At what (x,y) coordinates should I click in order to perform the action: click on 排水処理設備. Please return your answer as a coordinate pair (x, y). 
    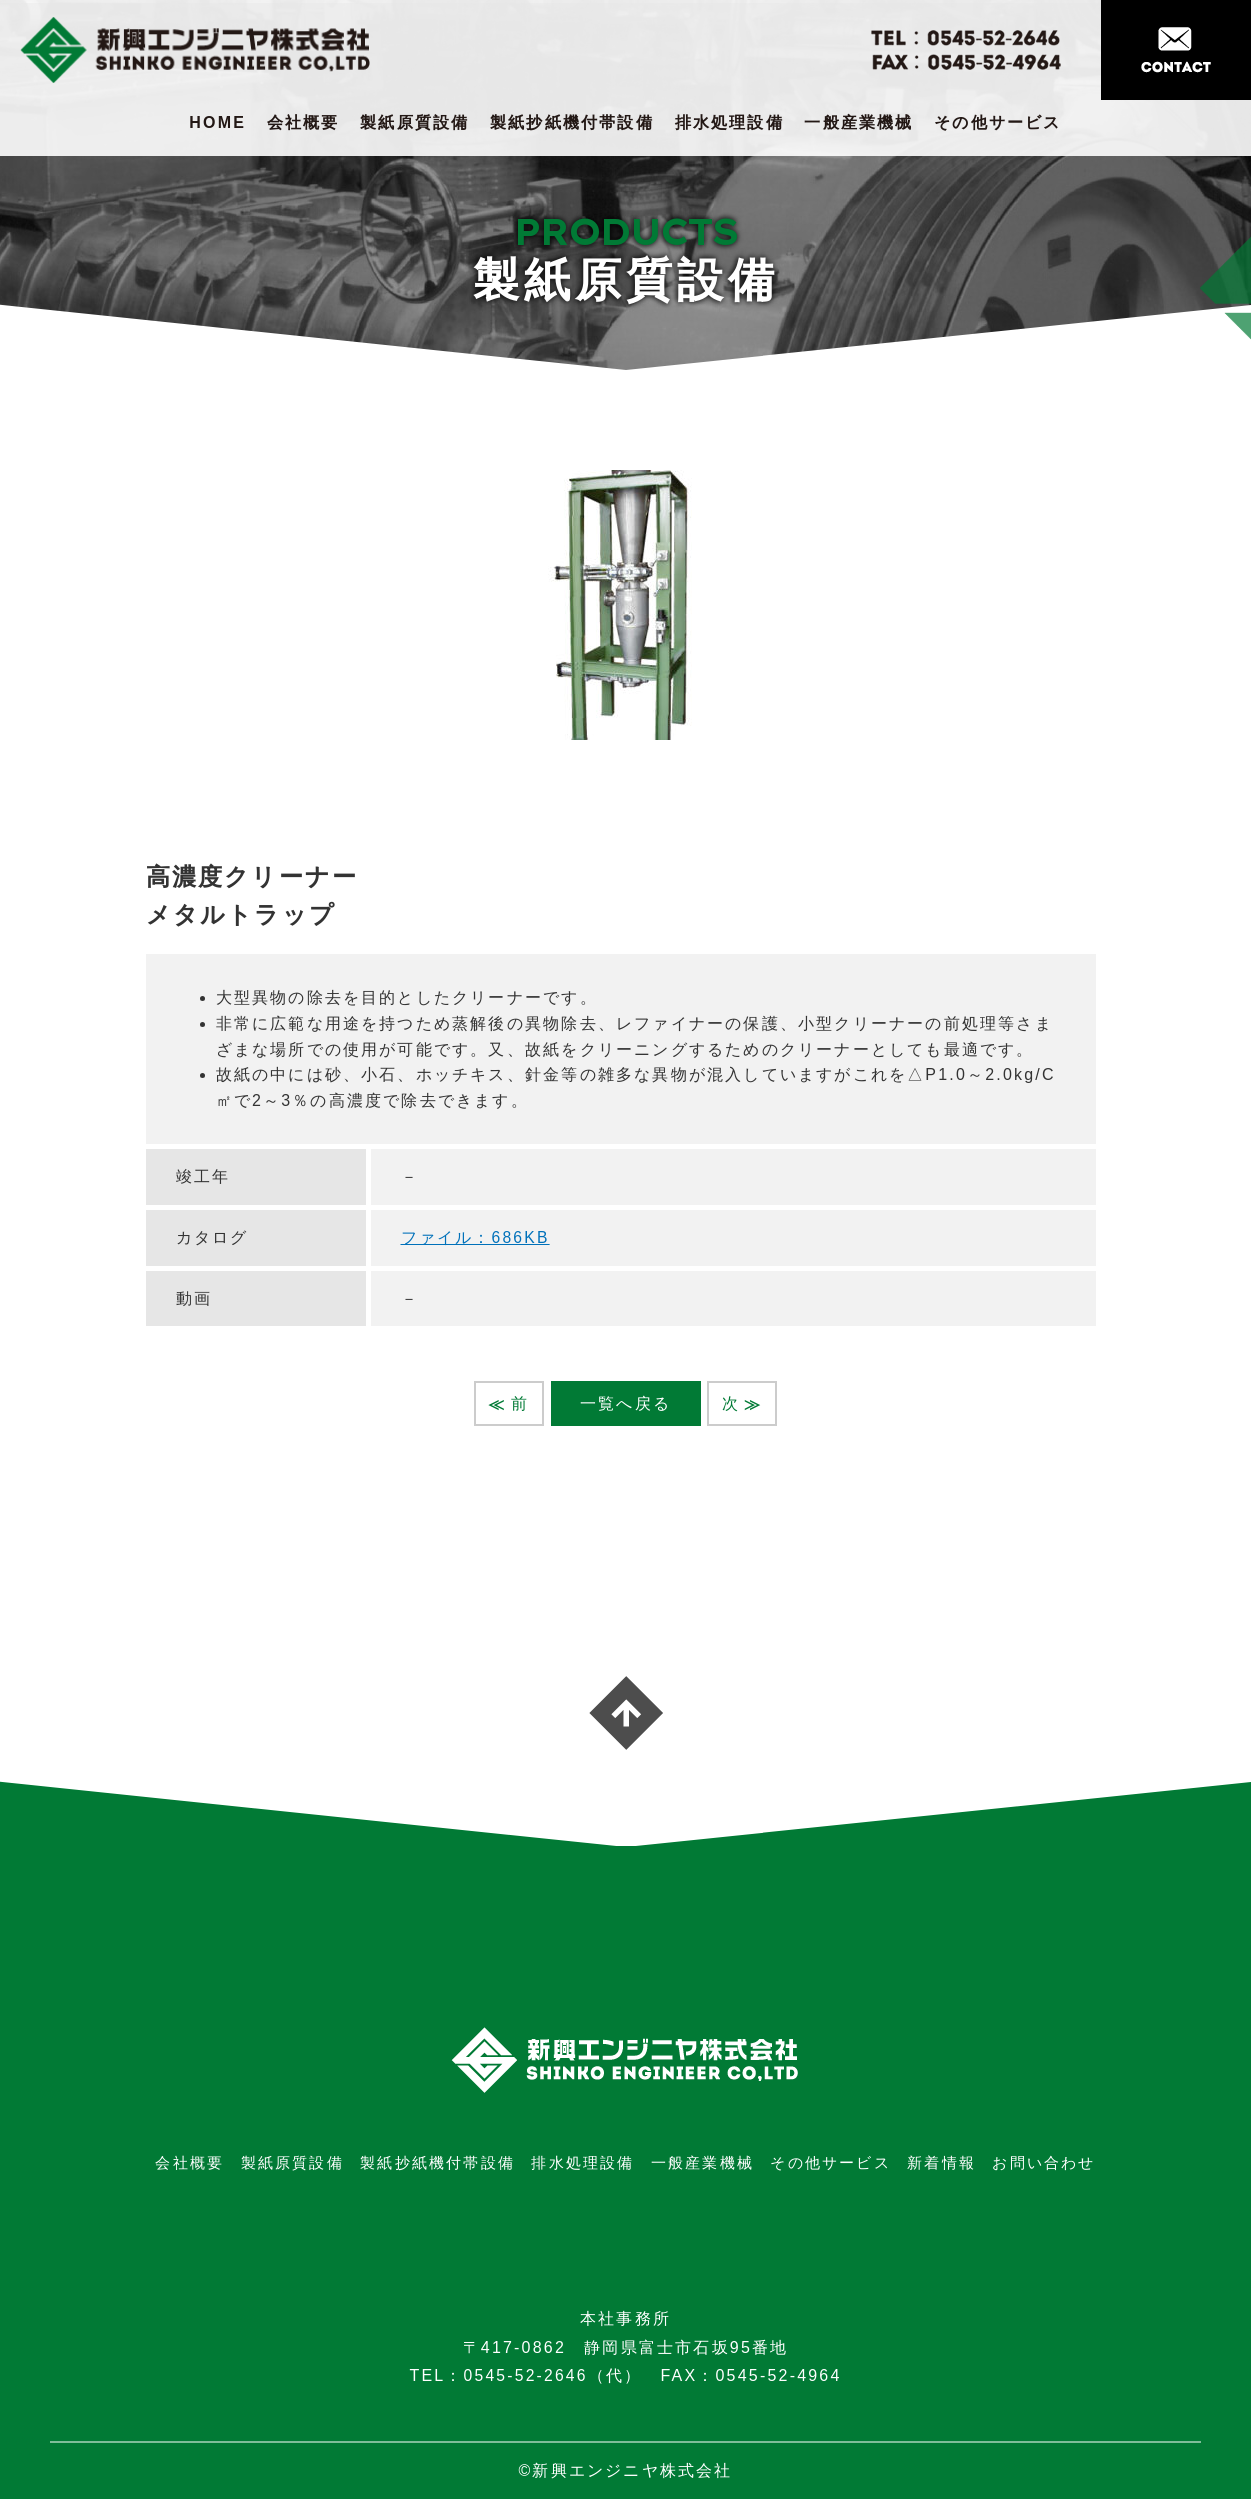
    Looking at the image, I should click on (729, 122).